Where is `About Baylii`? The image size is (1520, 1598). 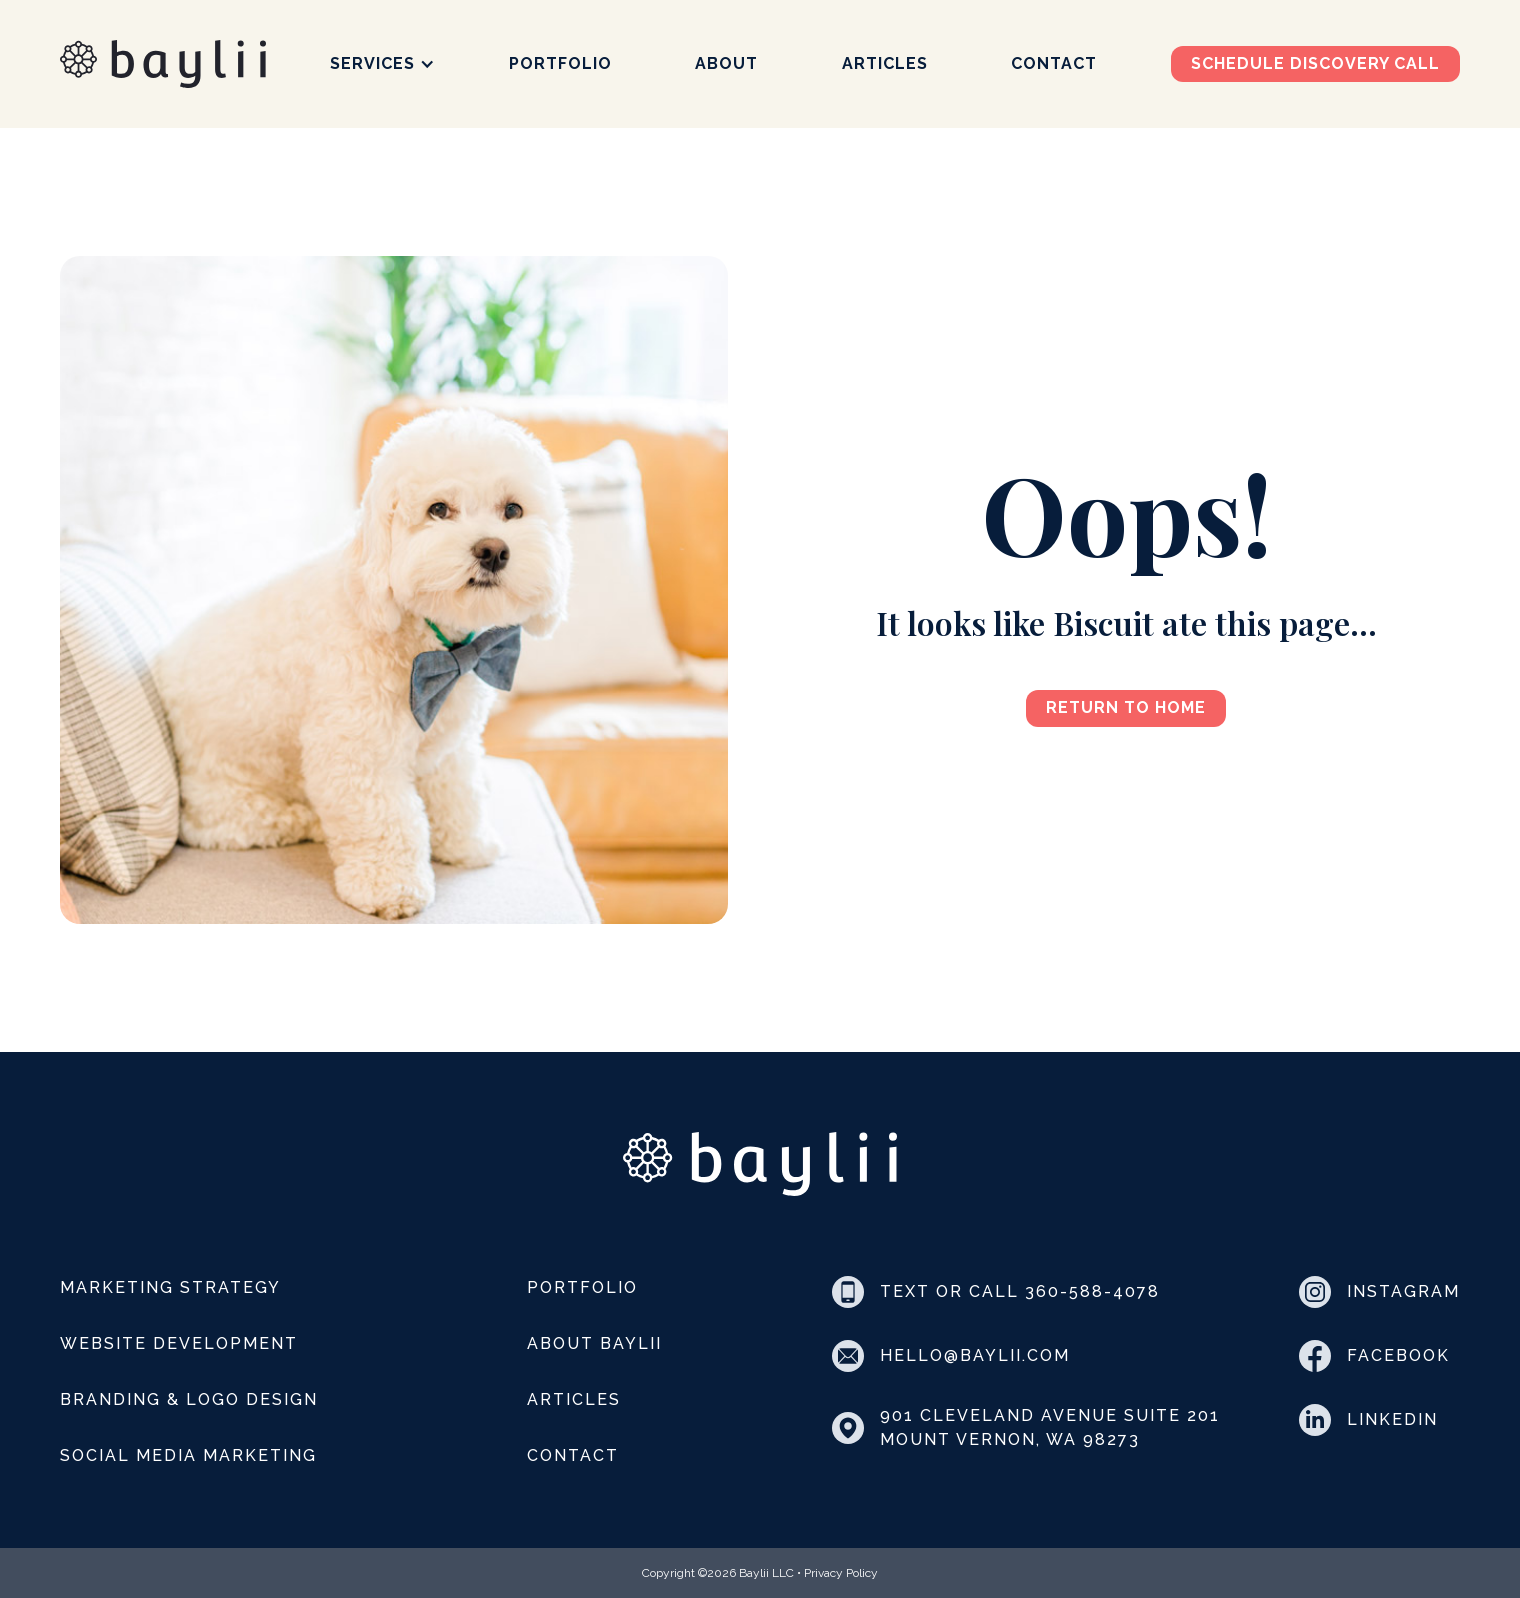 About Baylii is located at coordinates (594, 1343).